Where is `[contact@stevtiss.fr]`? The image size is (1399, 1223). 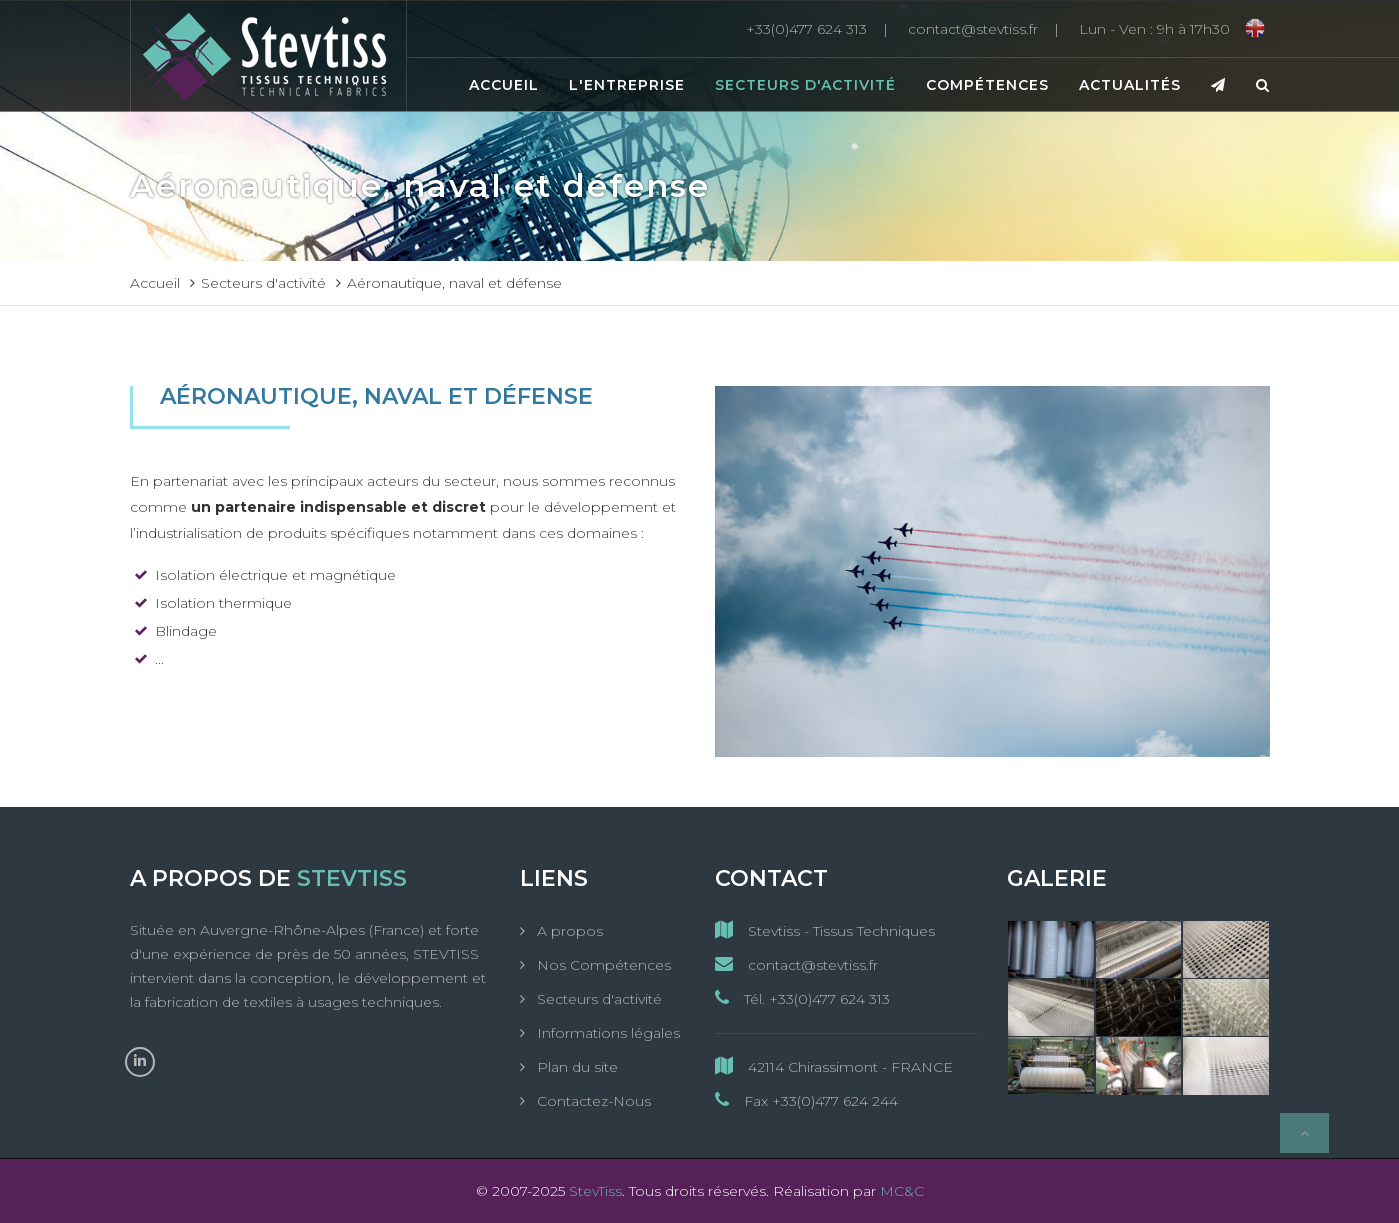
[contact@stevtiss.fr] is located at coordinates (988, 29).